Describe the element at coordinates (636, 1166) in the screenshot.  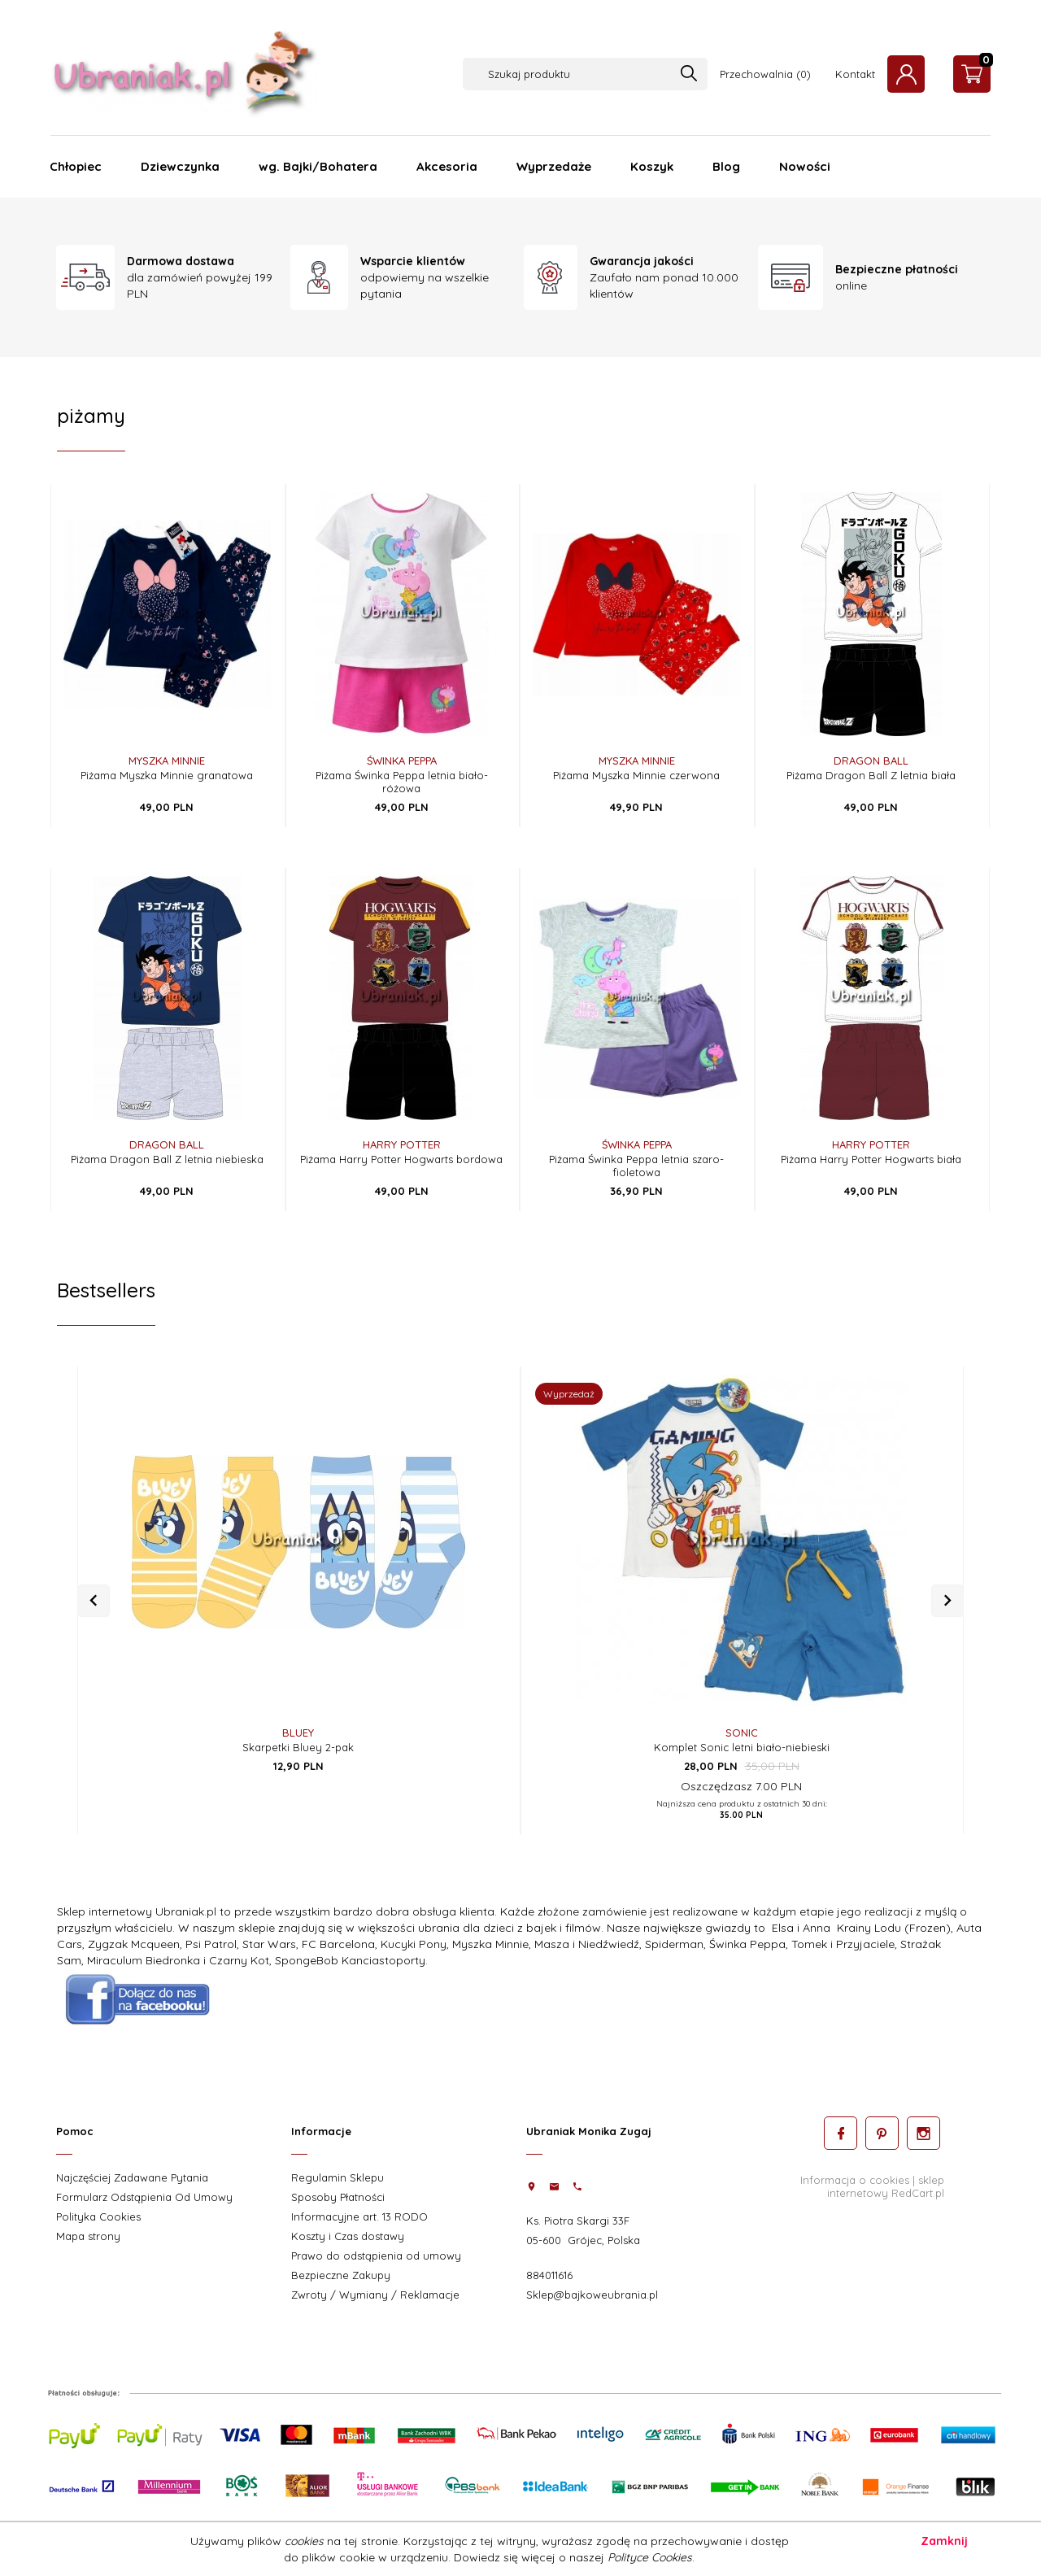
I see `Piżama Świnka Peppa letnia szaro-fioletowa` at that location.